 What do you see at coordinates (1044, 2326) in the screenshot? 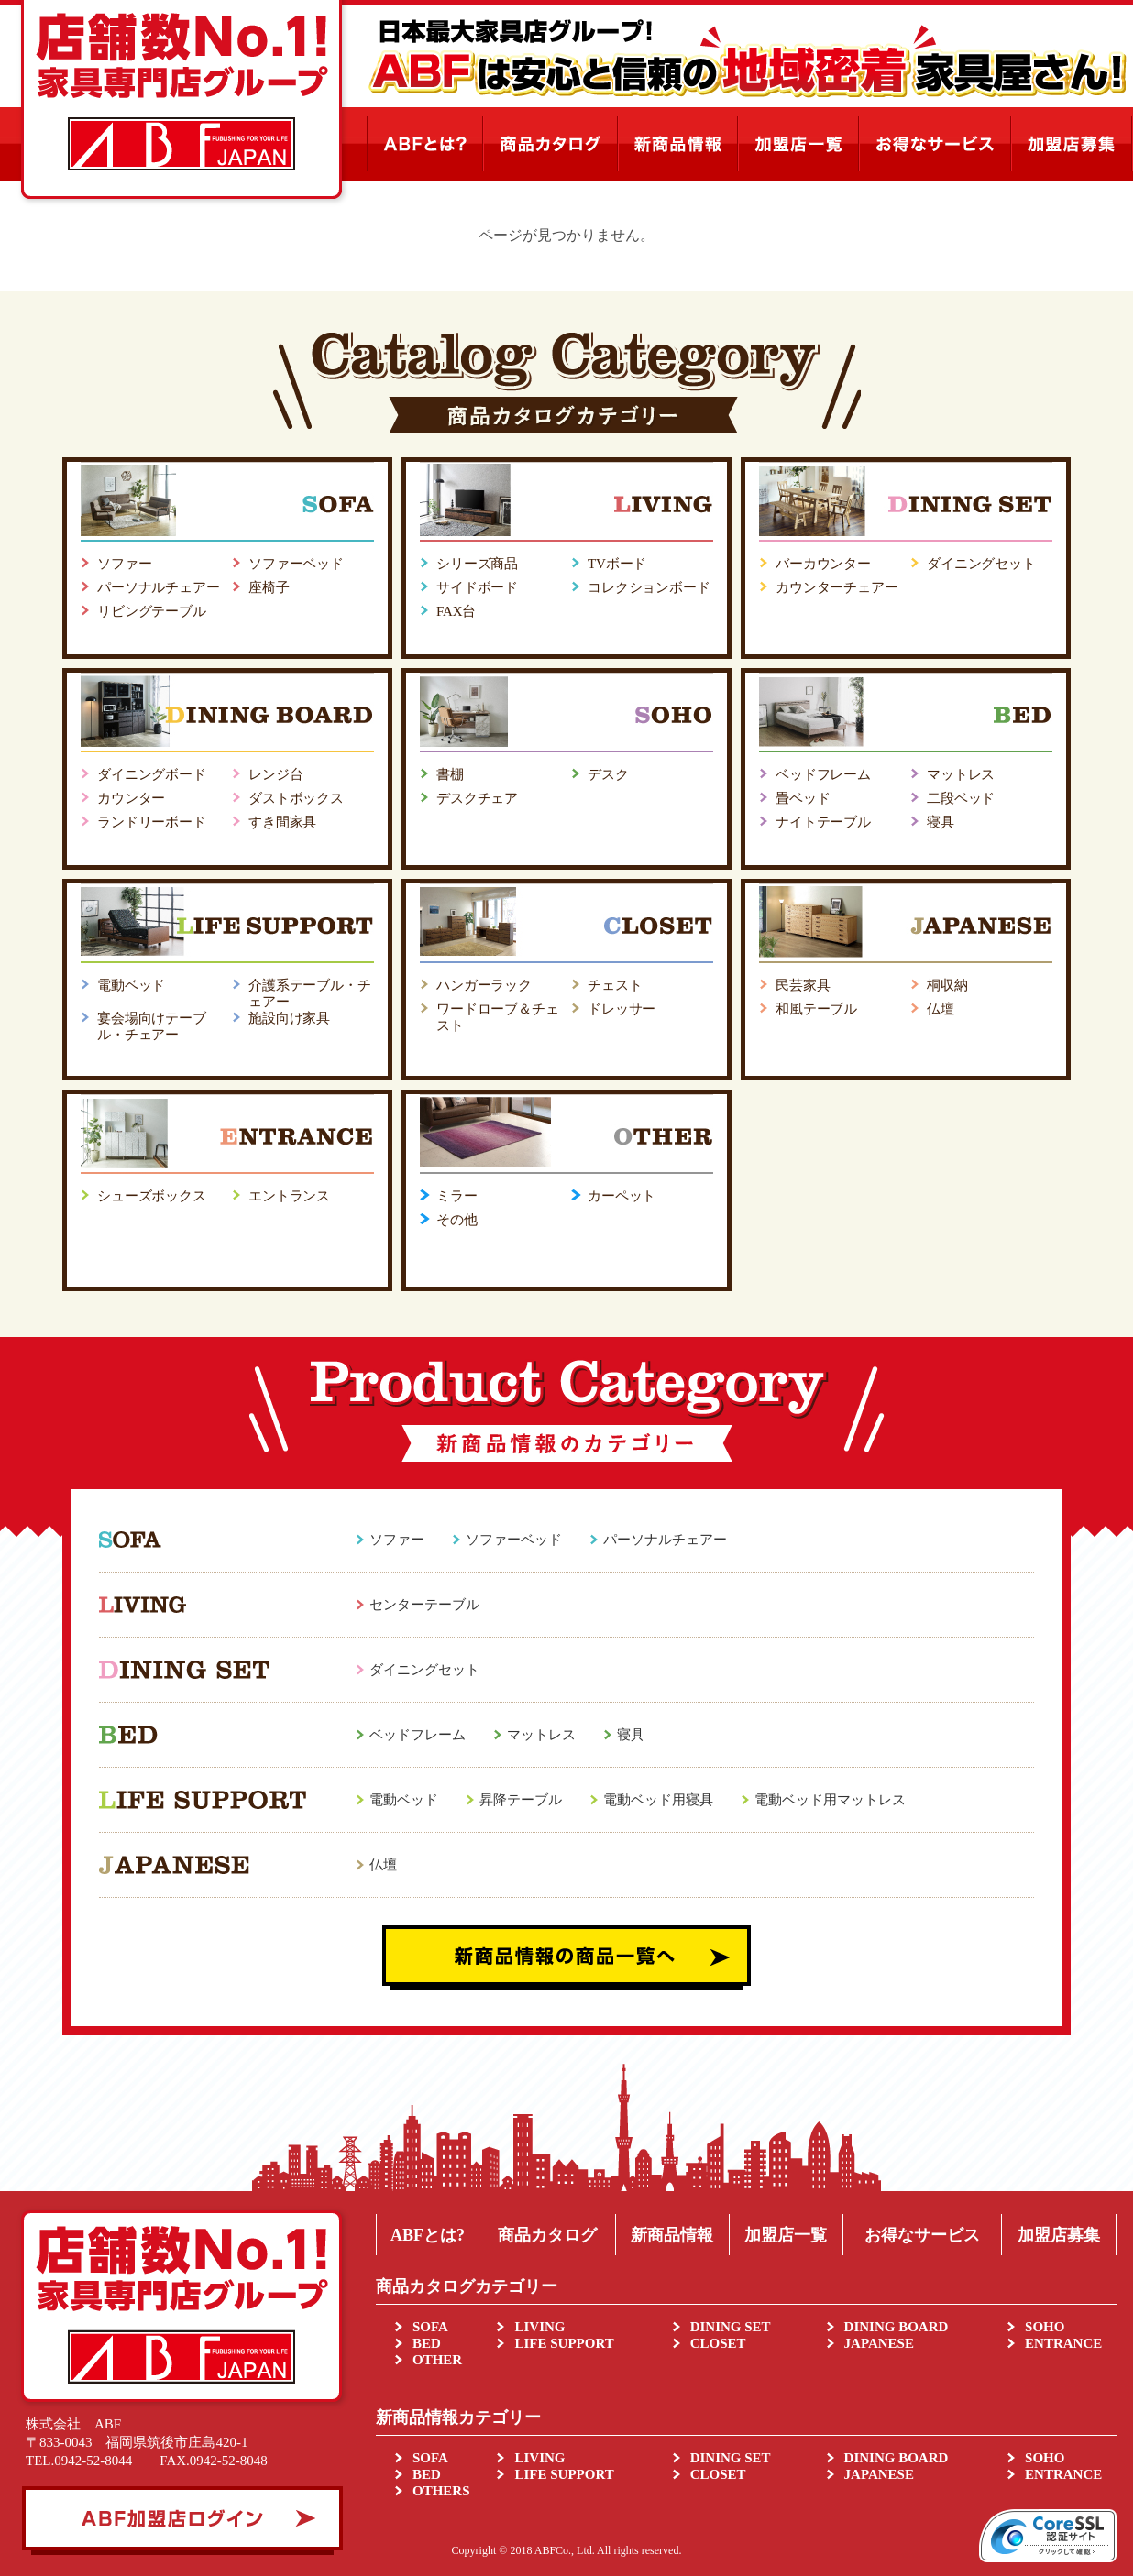
I see `SOHO` at bounding box center [1044, 2326].